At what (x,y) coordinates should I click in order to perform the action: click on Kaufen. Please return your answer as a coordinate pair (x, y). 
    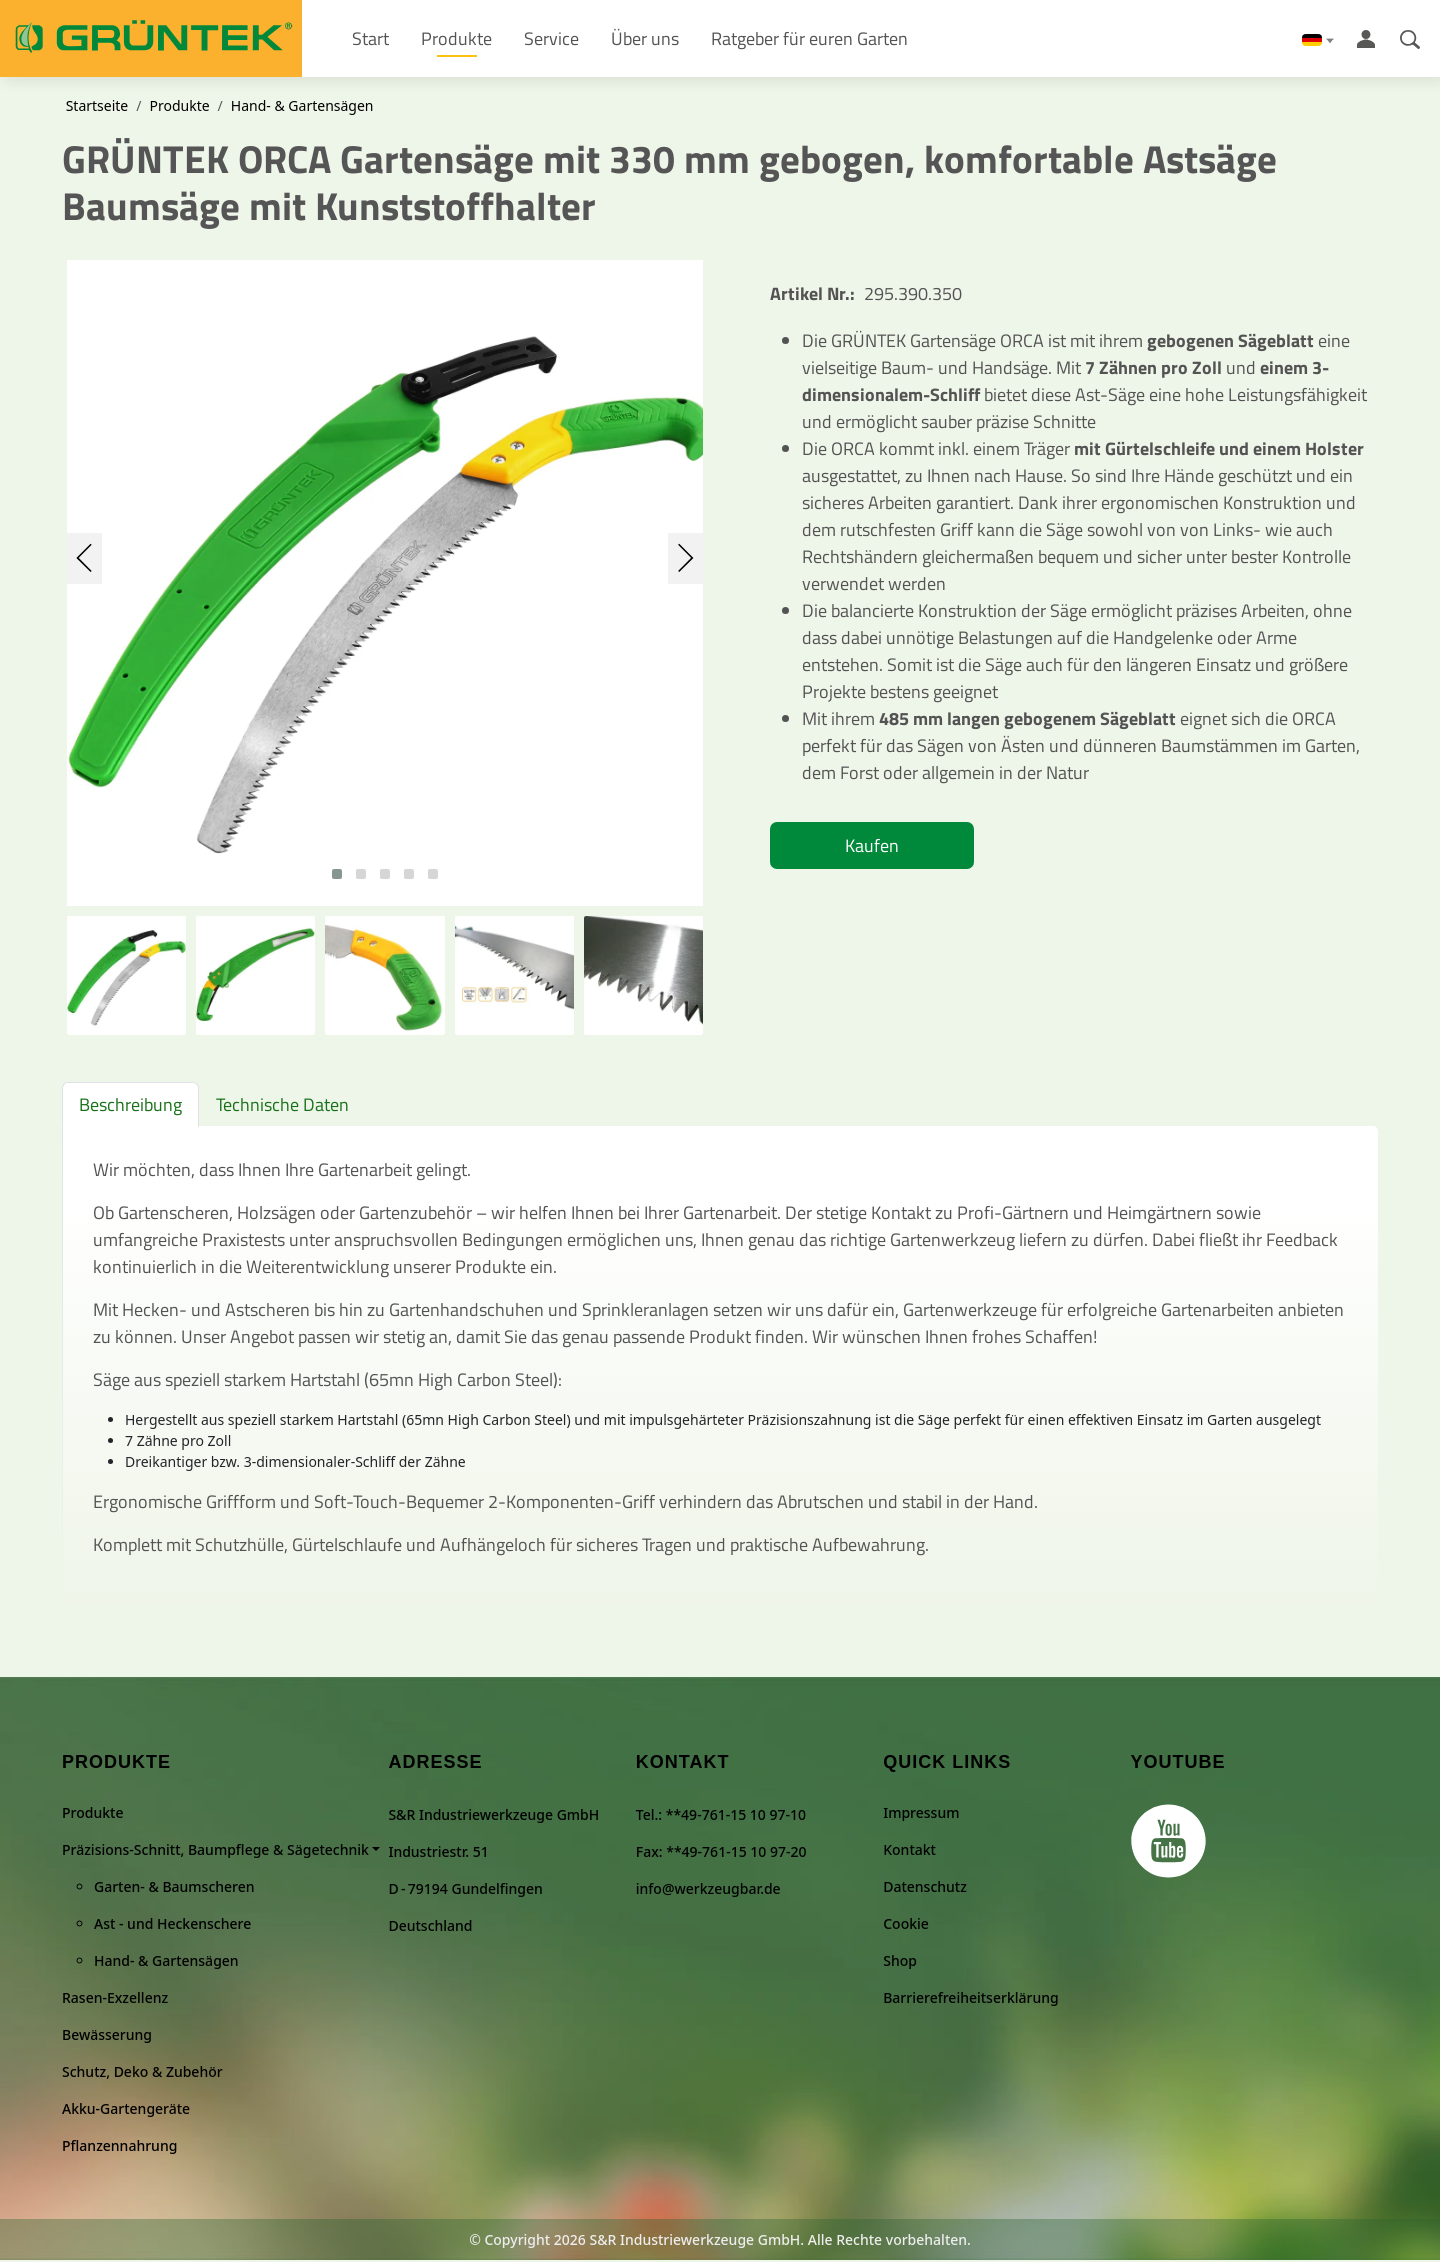
    Looking at the image, I should click on (872, 848).